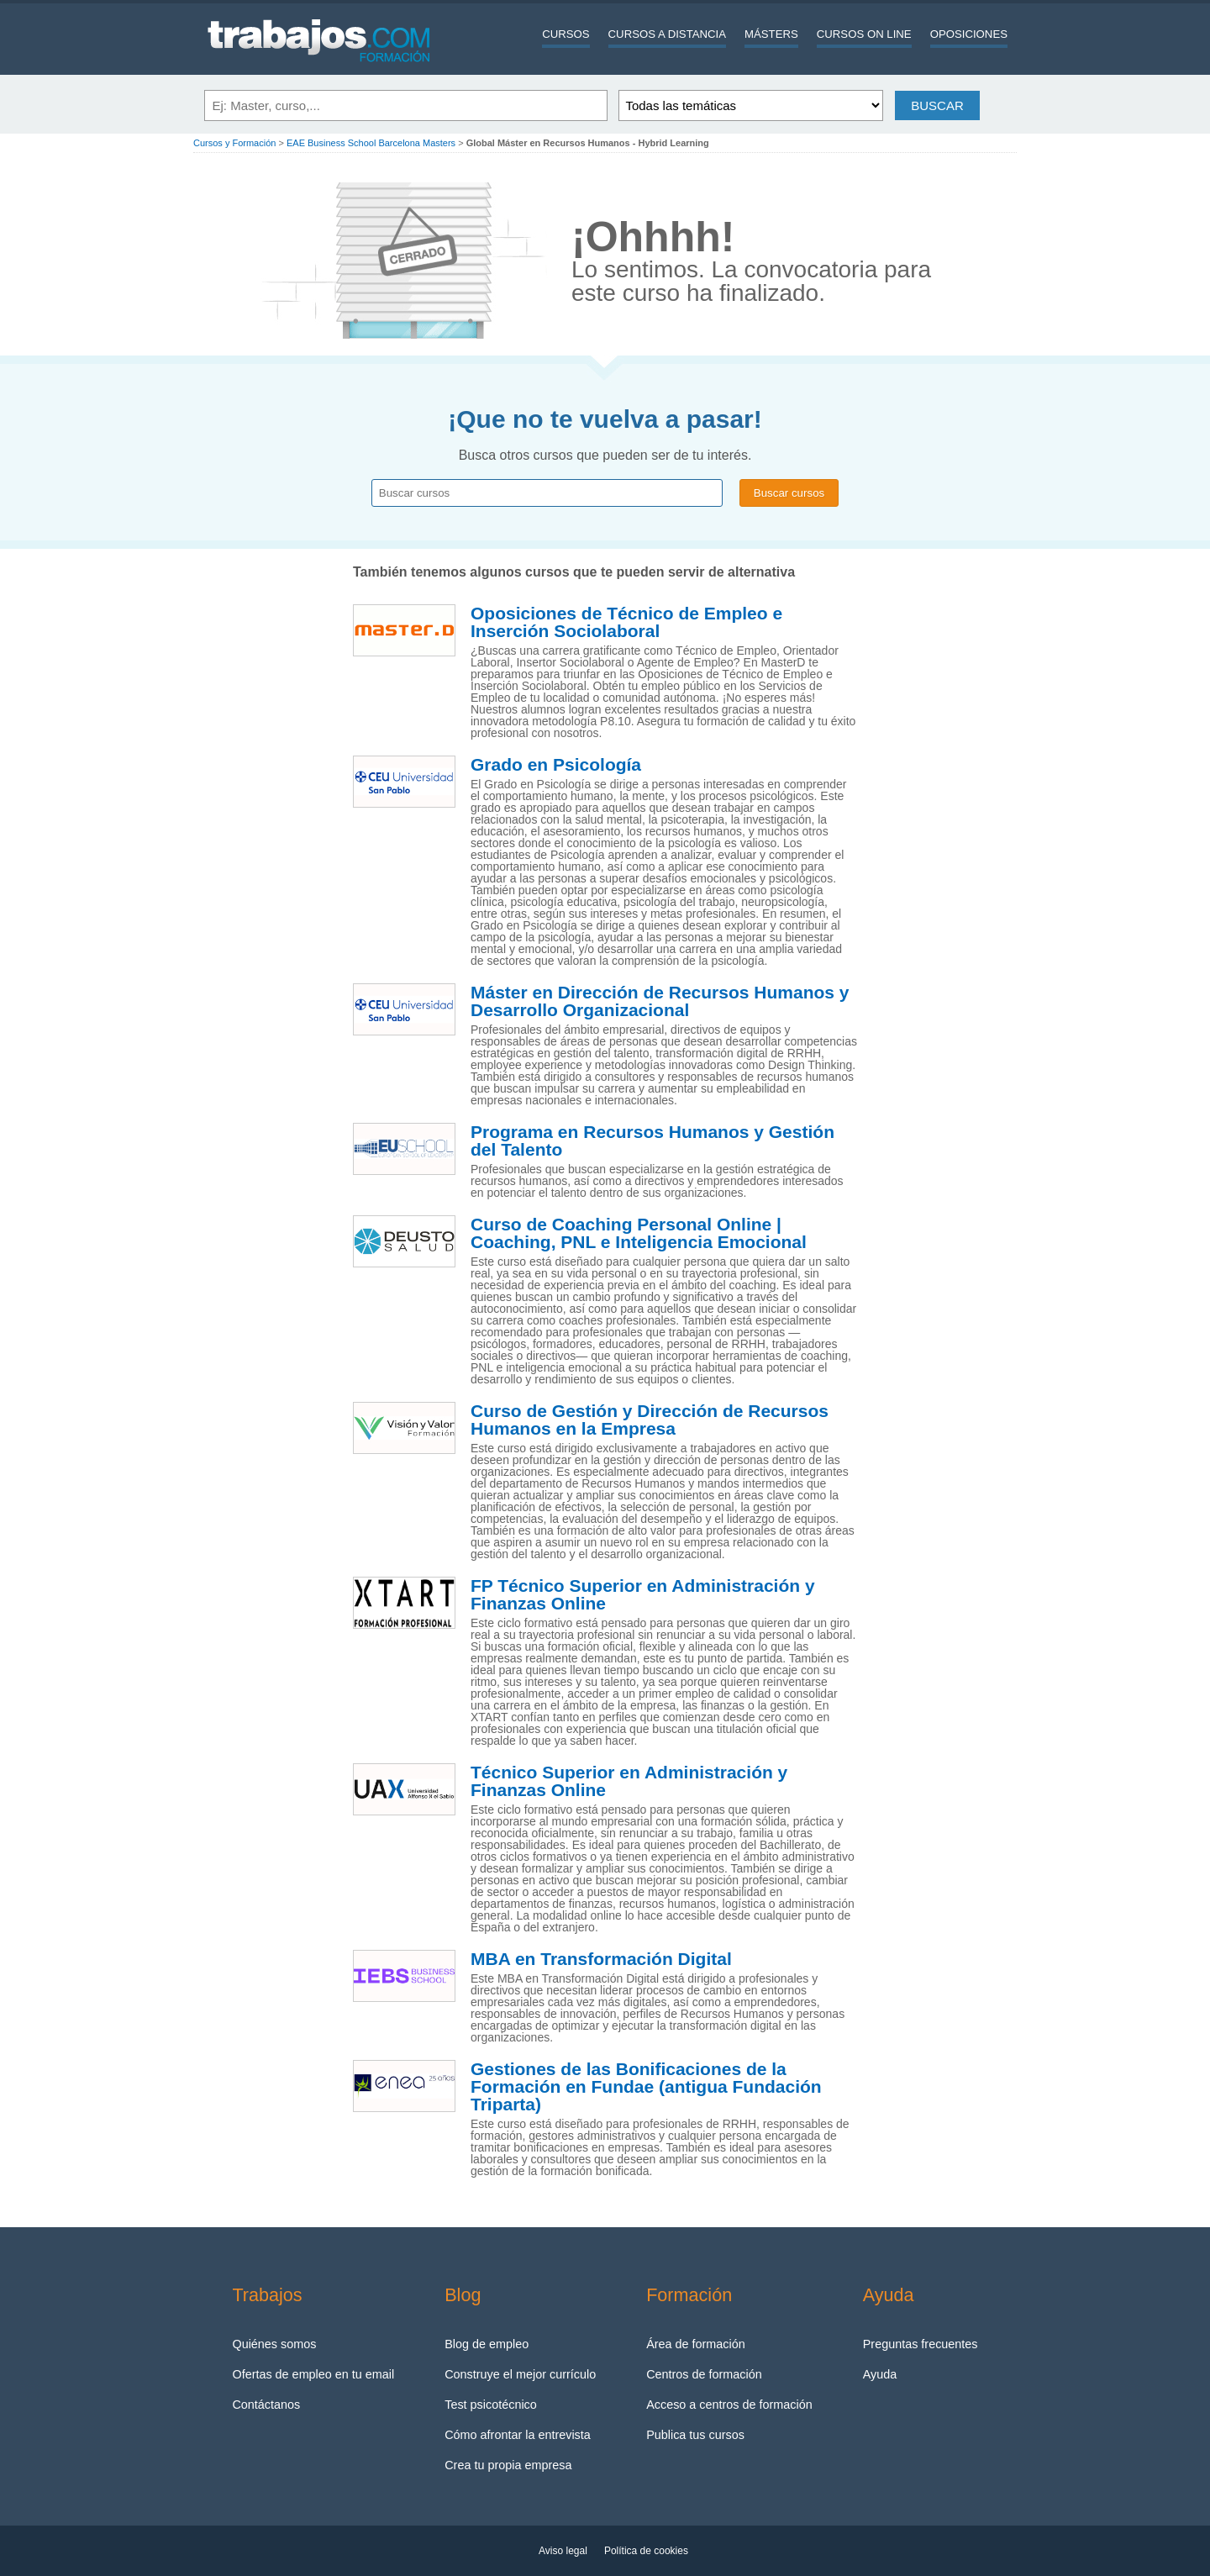 The width and height of the screenshot is (1210, 2576). I want to click on Ofertas de empleo en tu email, so click(313, 2374).